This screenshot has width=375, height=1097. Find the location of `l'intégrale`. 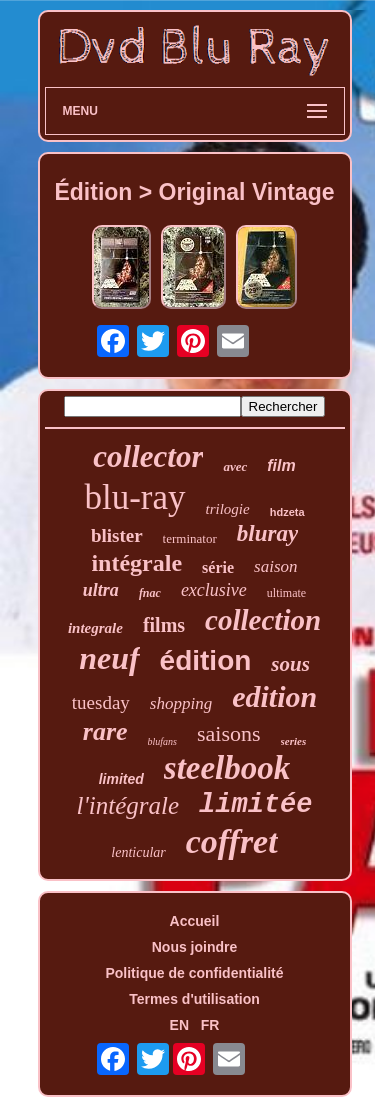

l'intégrale is located at coordinates (128, 805).